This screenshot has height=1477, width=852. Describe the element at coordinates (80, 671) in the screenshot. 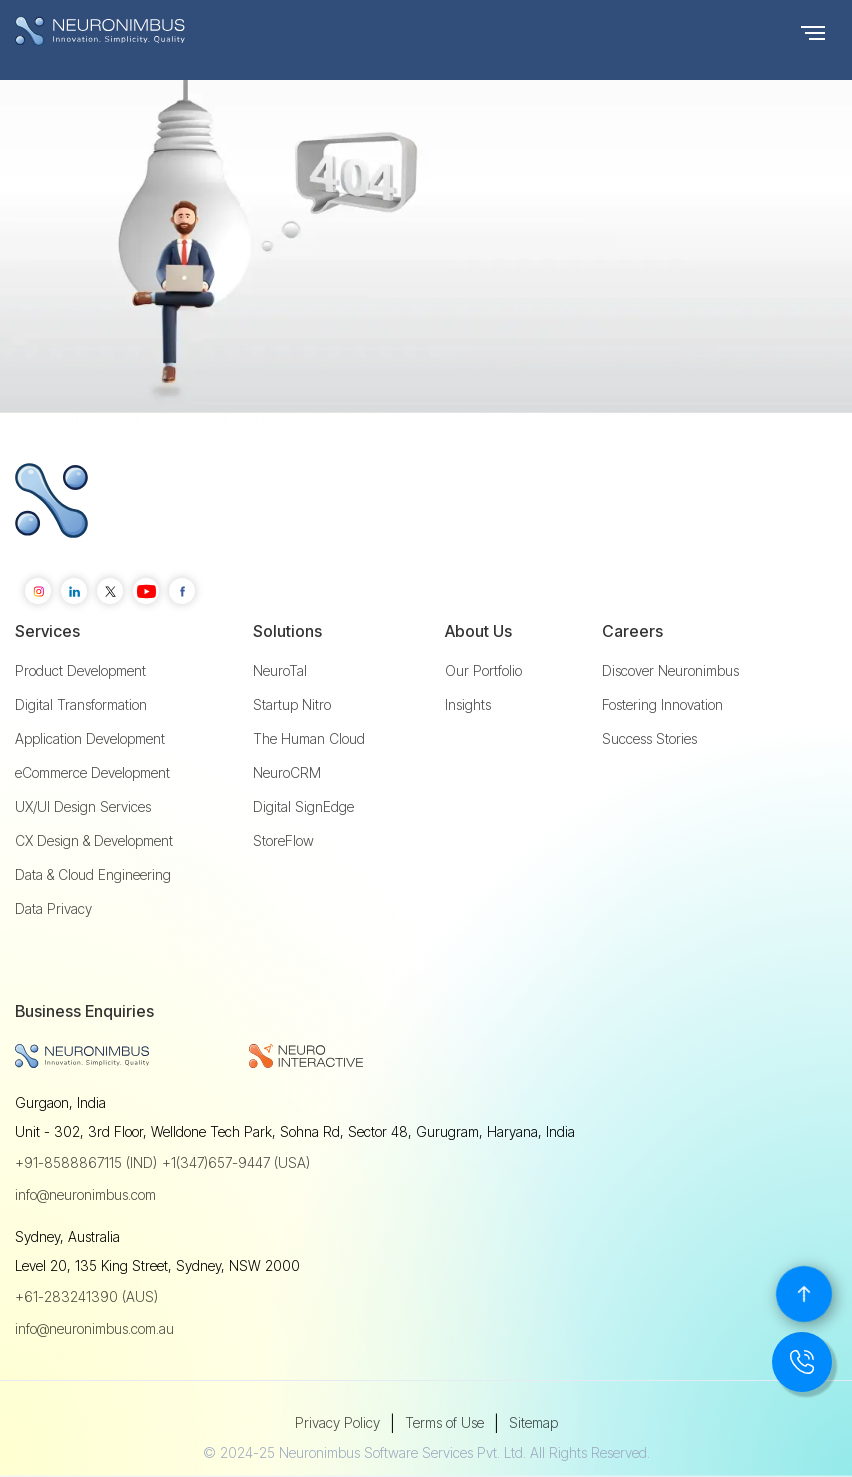

I see `Product Development` at that location.